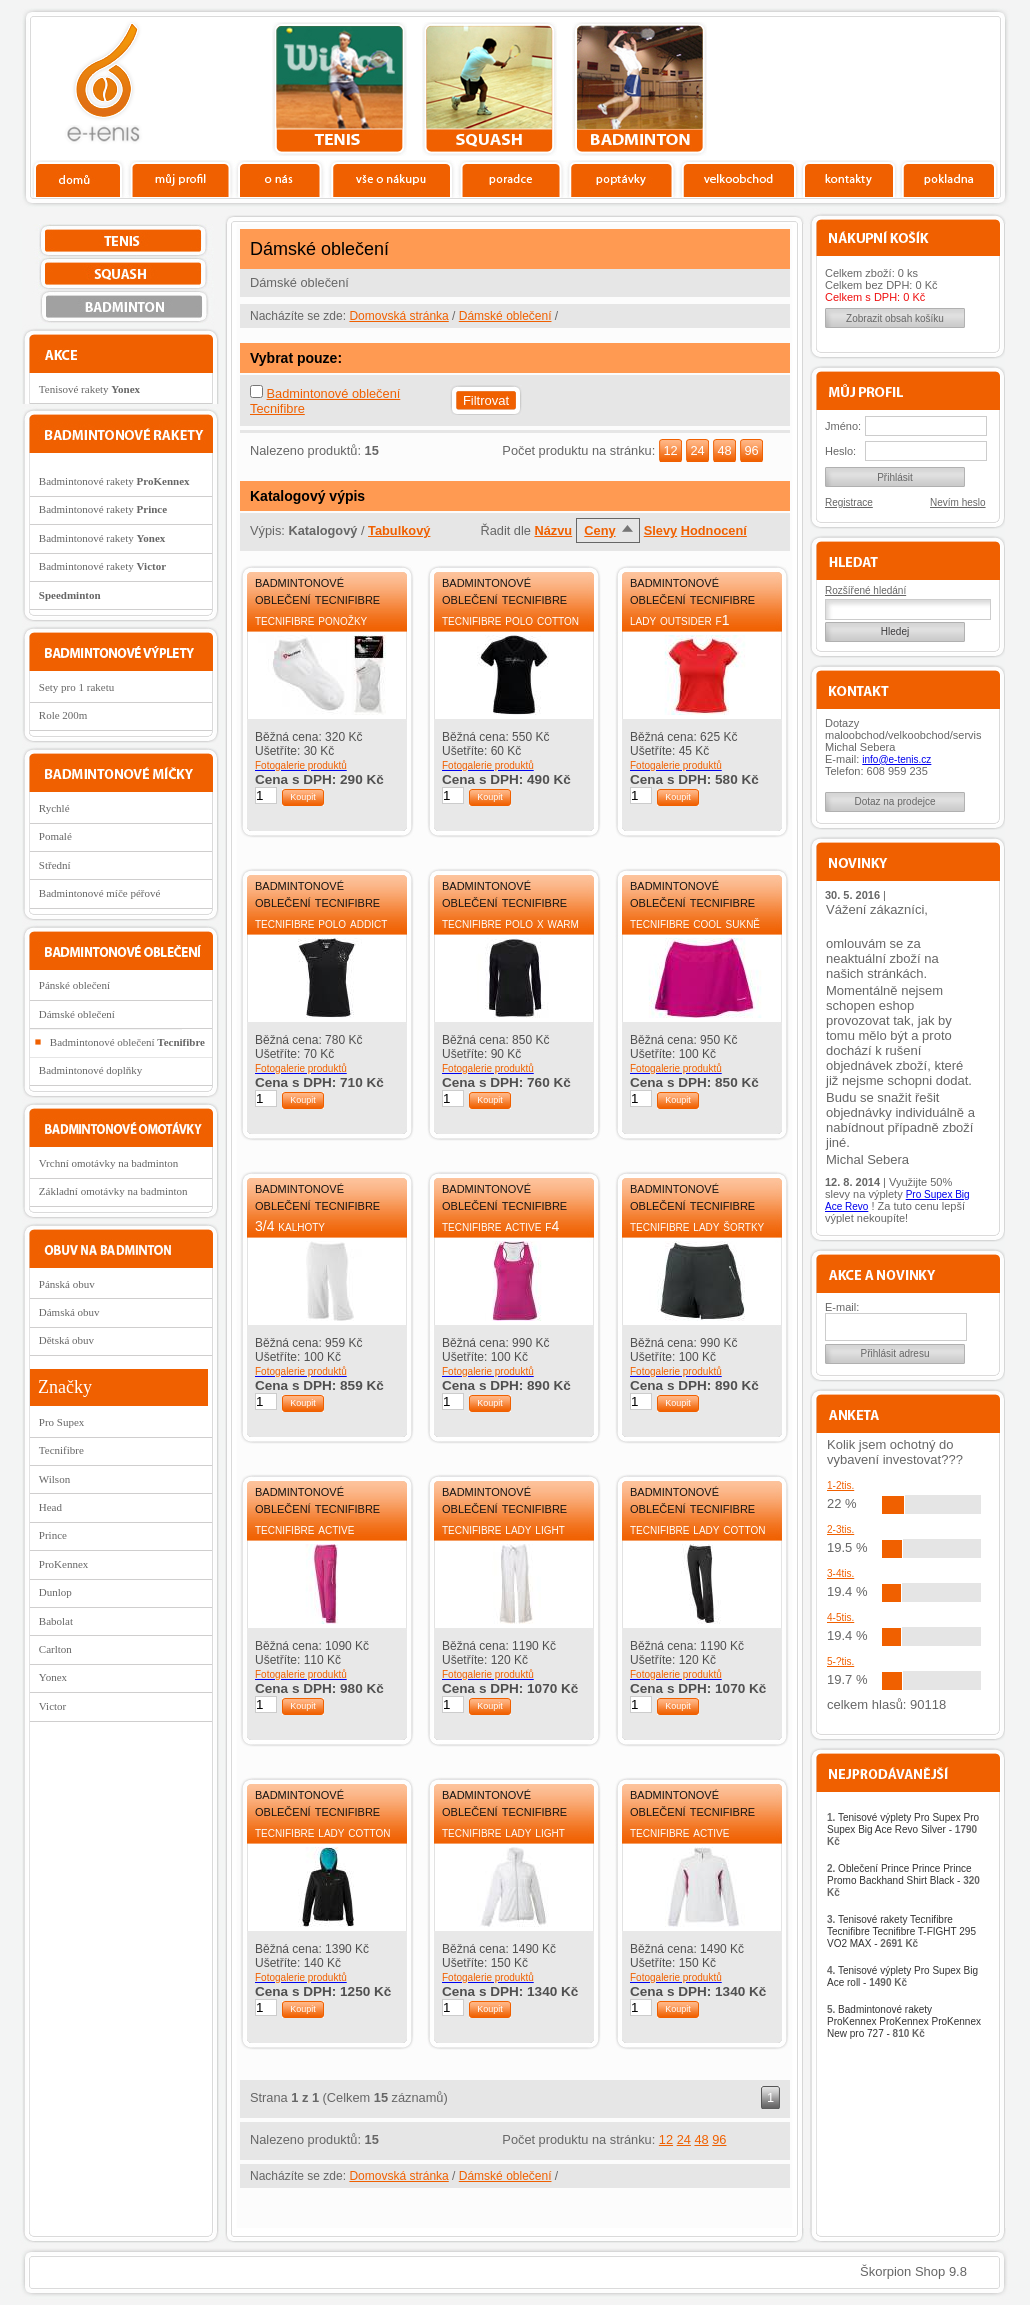 The image size is (1030, 2305). I want to click on Tecnifibre Lady šortky, so click(697, 1226).